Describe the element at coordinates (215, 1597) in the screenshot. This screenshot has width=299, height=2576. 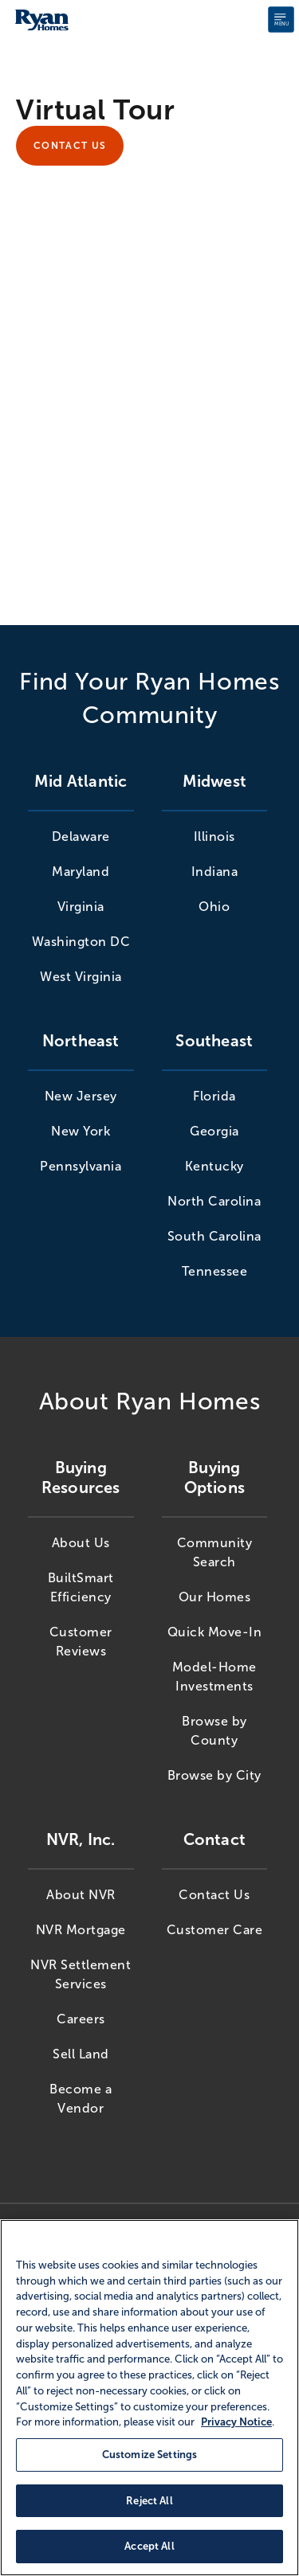
I see `Our Homes` at that location.